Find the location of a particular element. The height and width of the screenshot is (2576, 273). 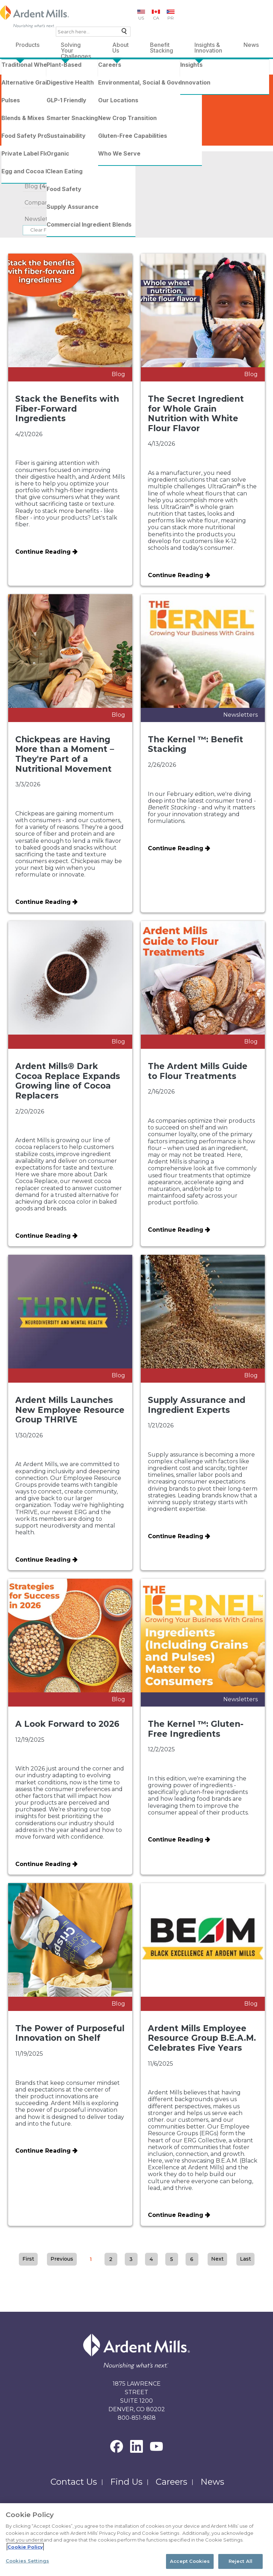

Solving Your Challenges is located at coordinates (76, 46).